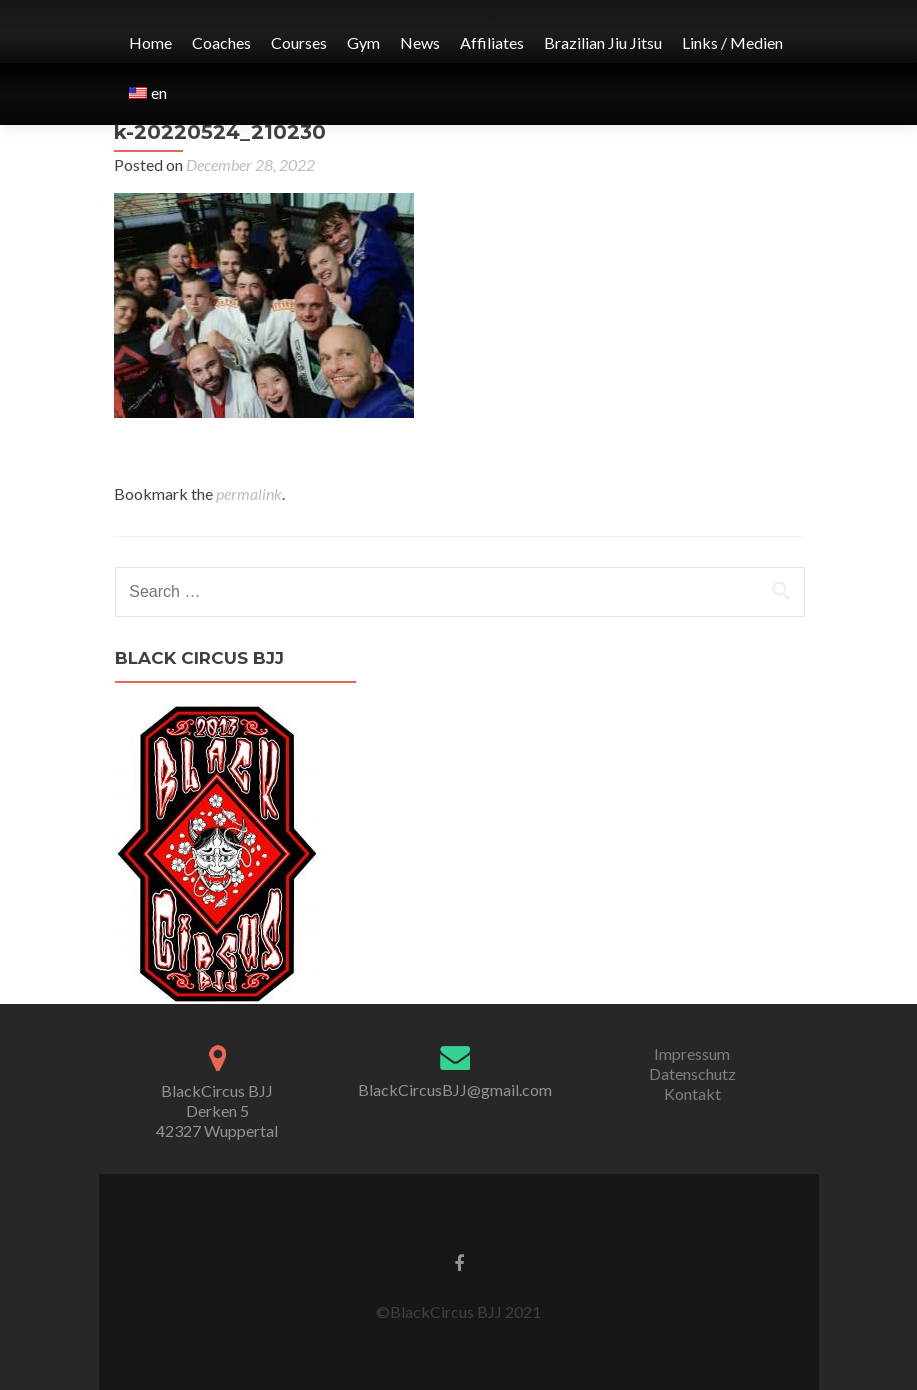 The height and width of the screenshot is (1390, 917). Describe the element at coordinates (692, 1093) in the screenshot. I see `Kontakt` at that location.